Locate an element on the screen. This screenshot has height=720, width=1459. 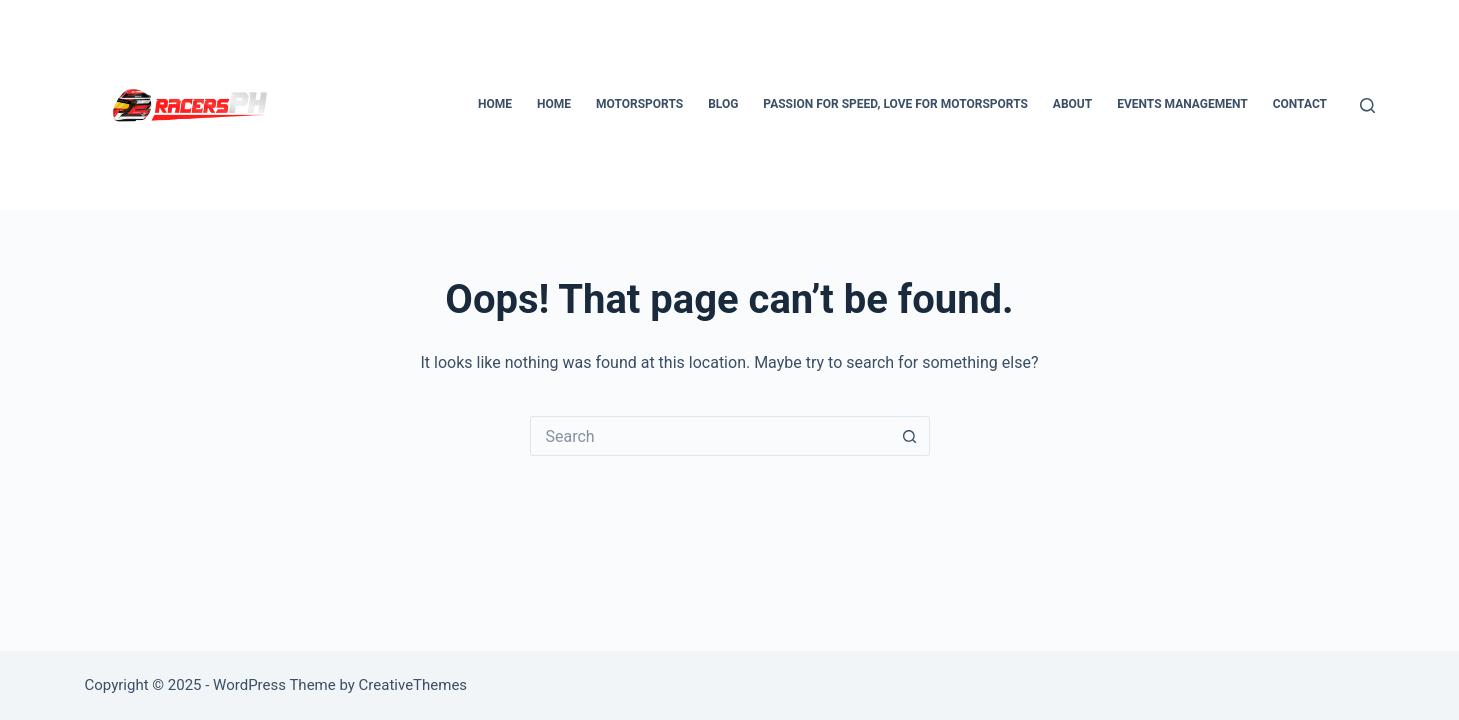
Passion for Speed, Love for Motorsports is located at coordinates (895, 104).